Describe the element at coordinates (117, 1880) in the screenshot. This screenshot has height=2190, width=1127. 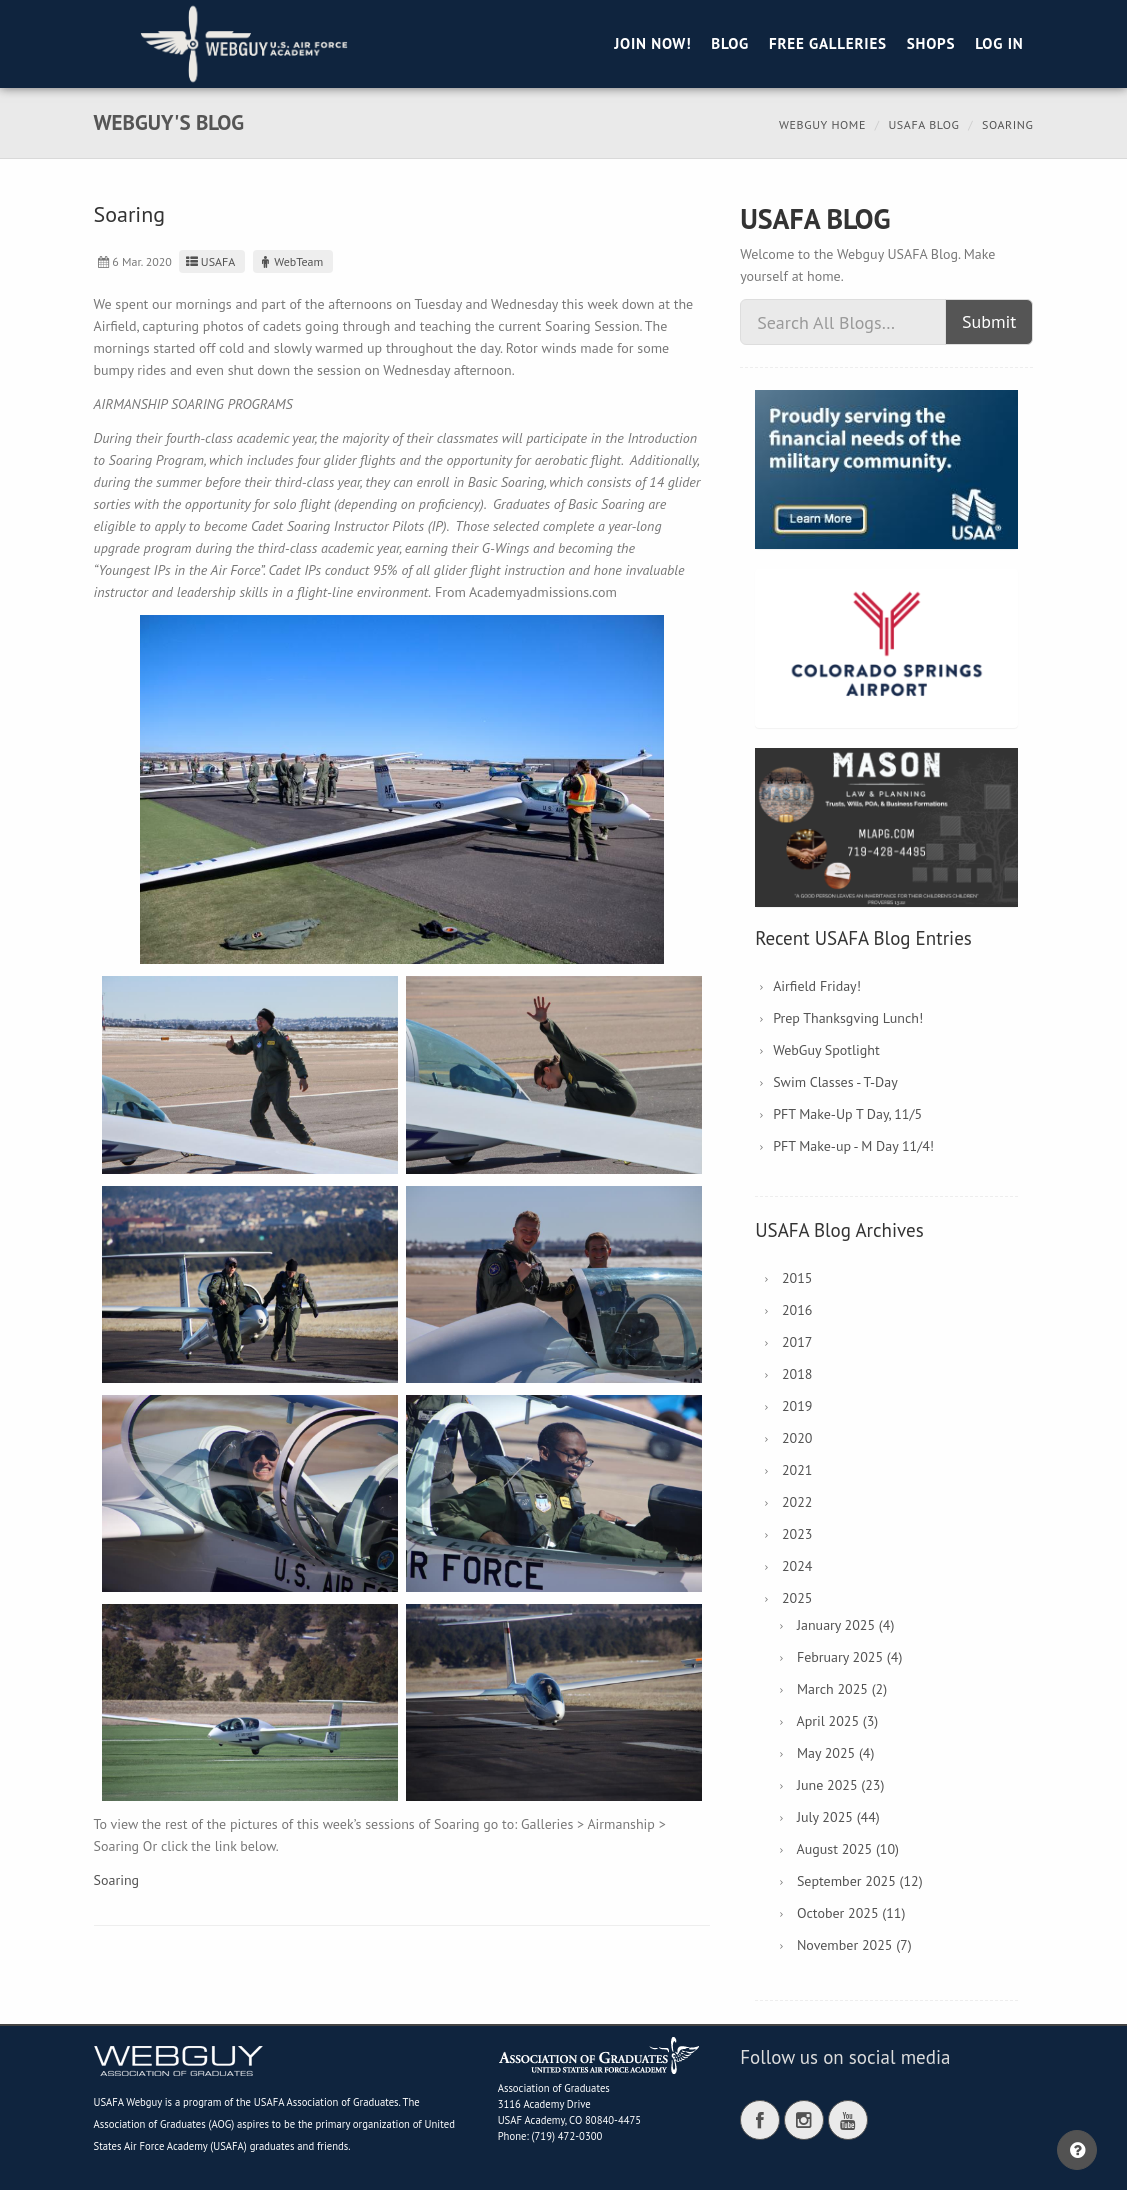
I see `Soaring` at that location.